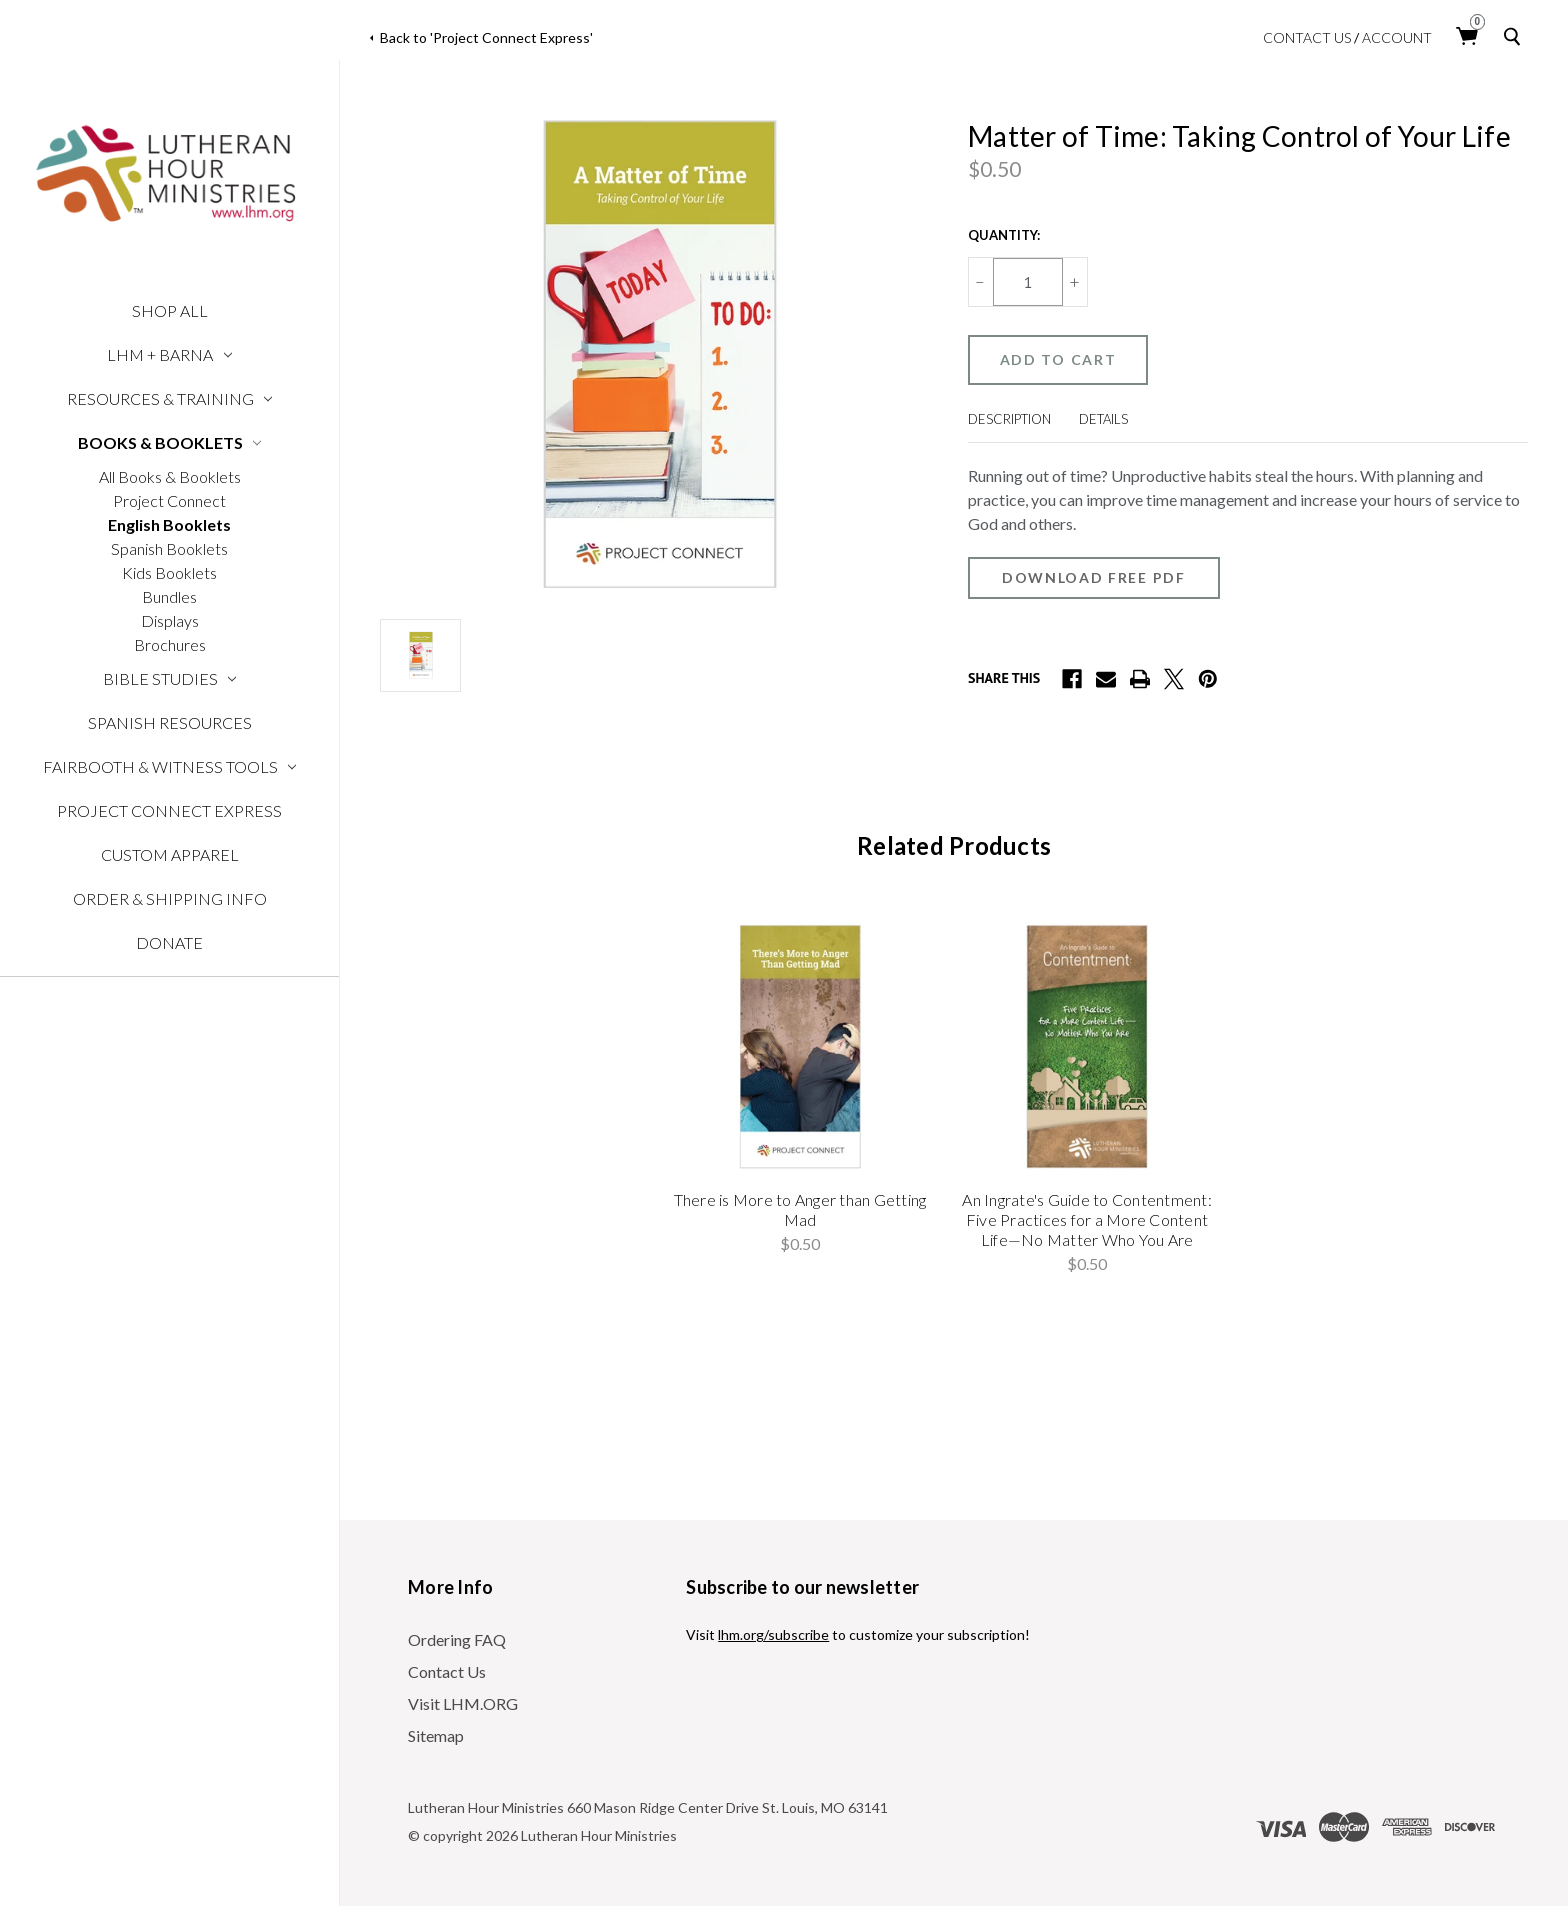 The height and width of the screenshot is (1906, 1568). What do you see at coordinates (169, 810) in the screenshot?
I see `Project Connect Express` at bounding box center [169, 810].